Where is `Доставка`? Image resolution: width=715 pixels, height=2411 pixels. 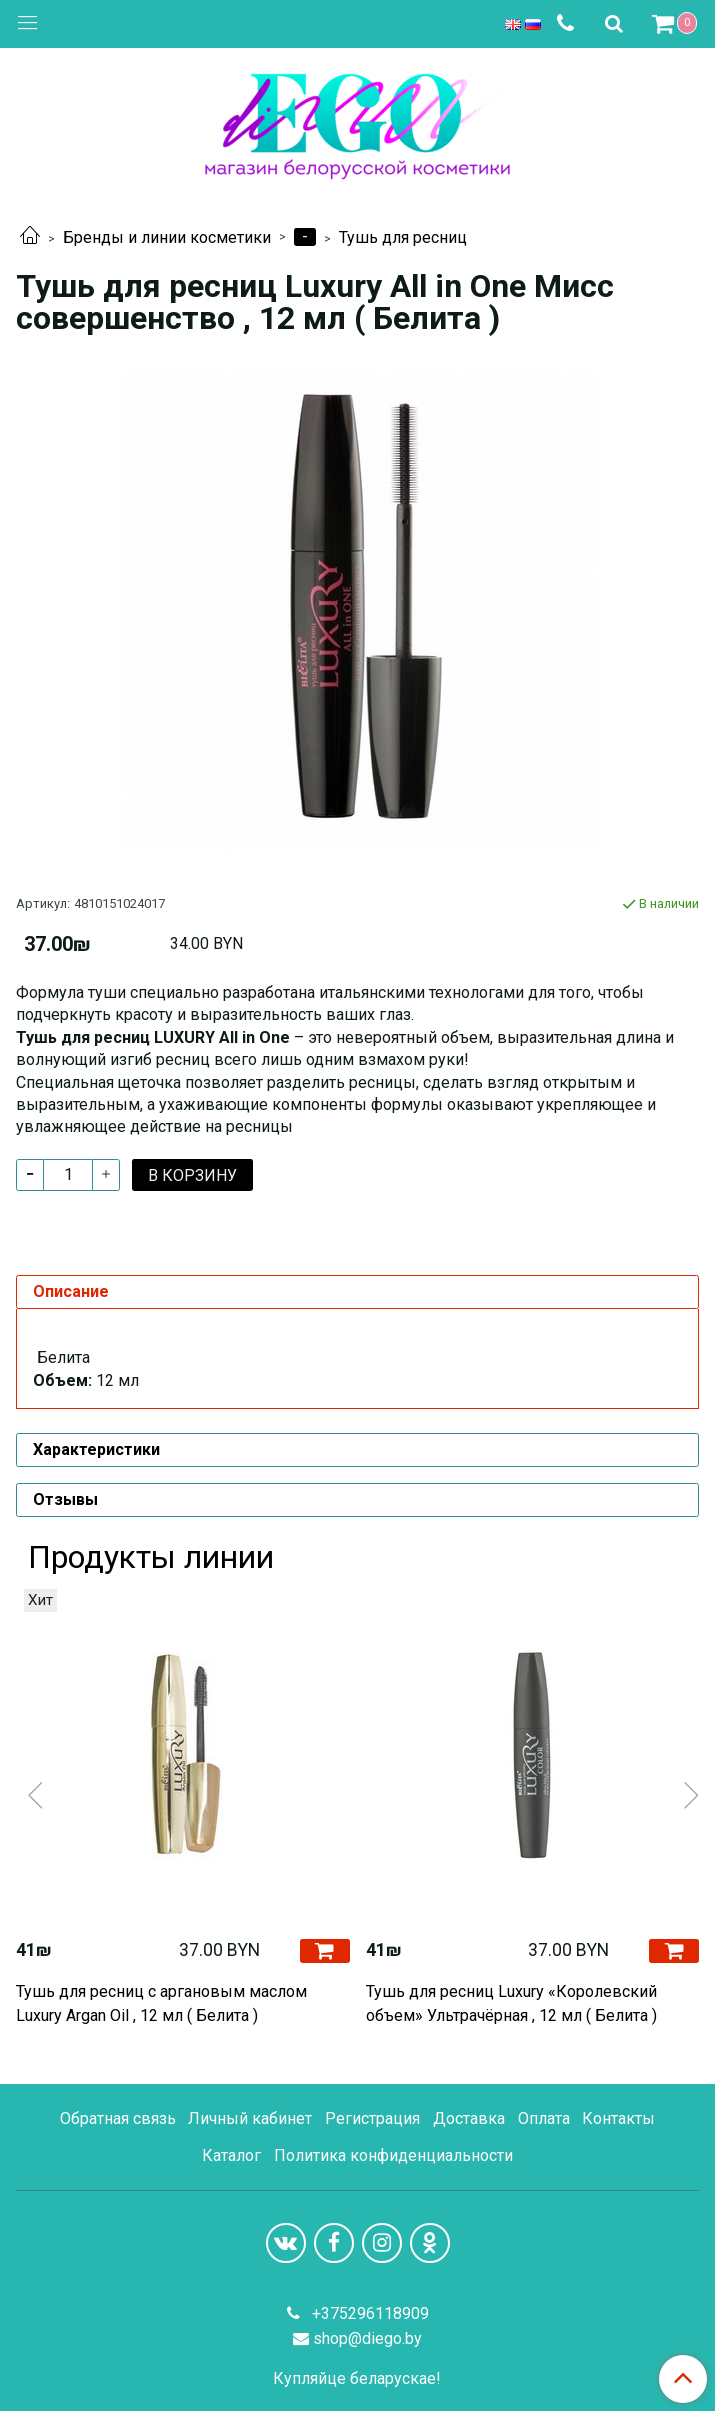
Доставка is located at coordinates (469, 2118).